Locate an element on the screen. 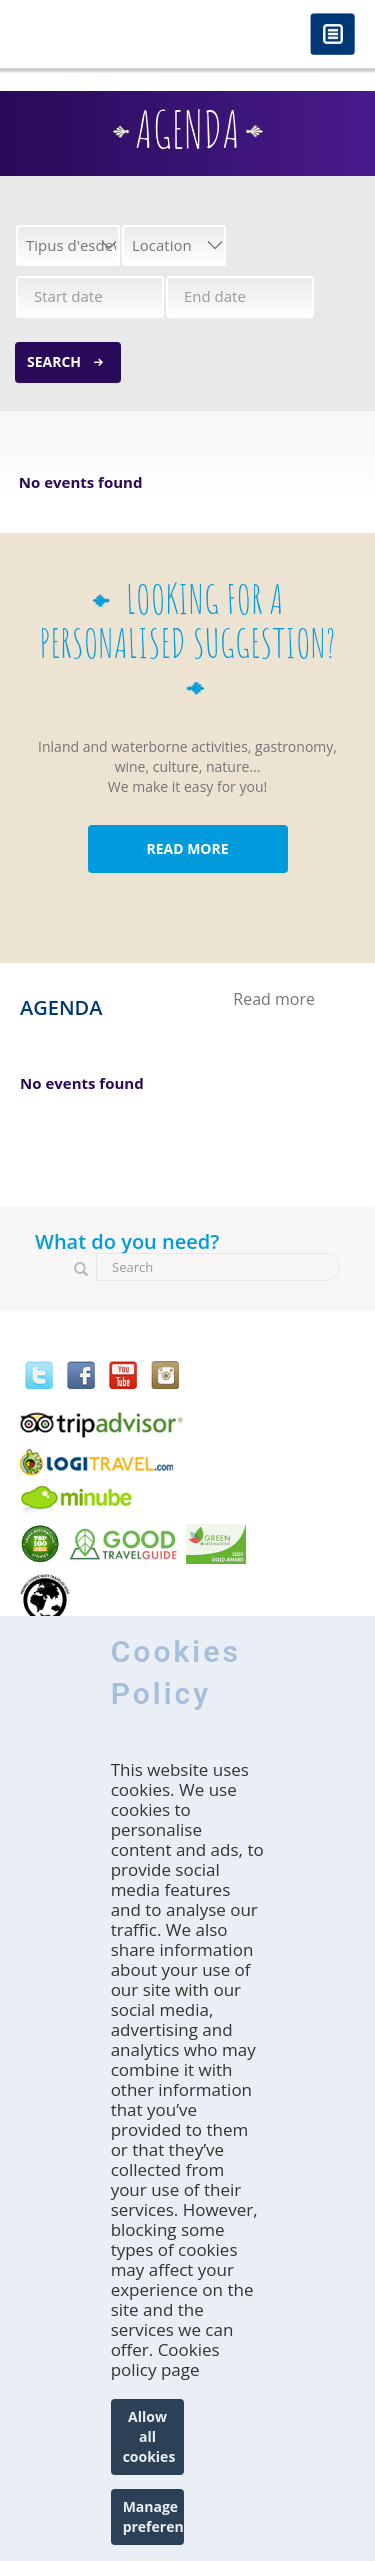 Image resolution: width=375 pixels, height=2561 pixels. READ MORE is located at coordinates (187, 848).